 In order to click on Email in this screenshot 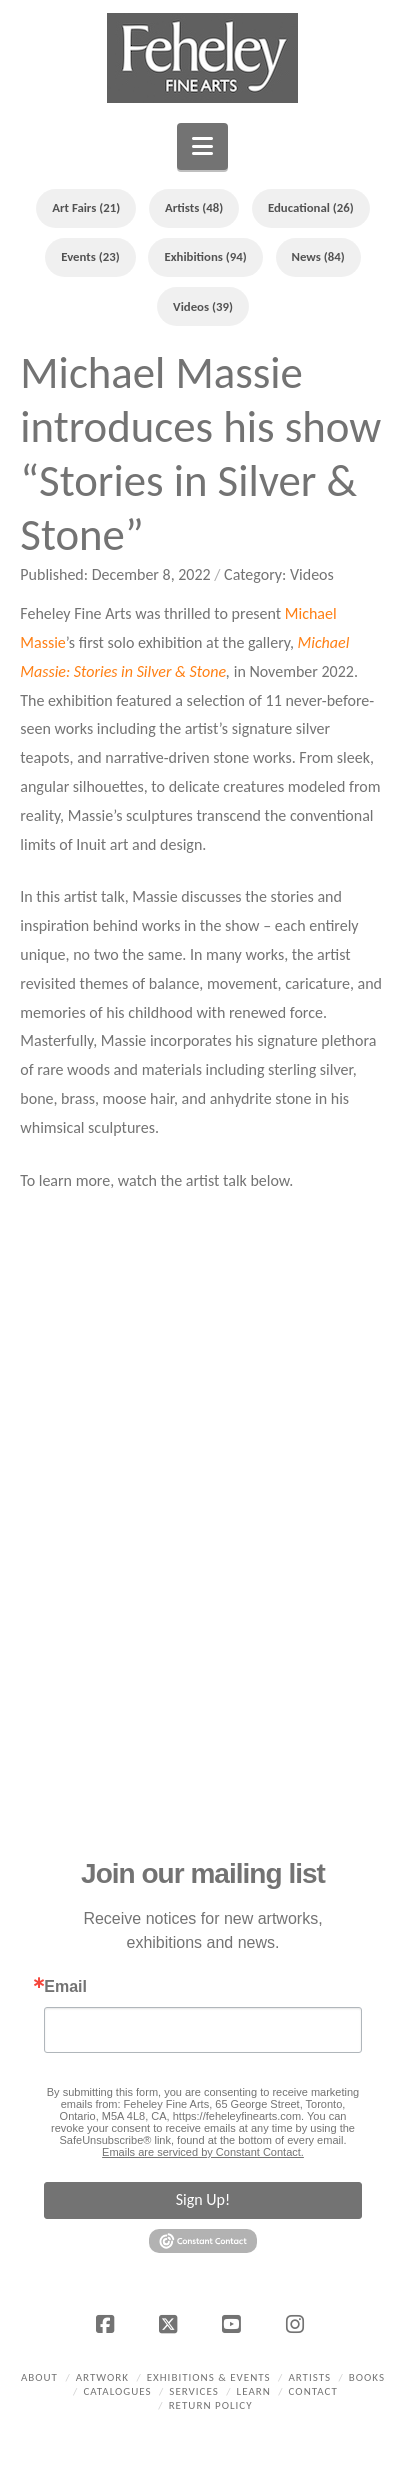, I will do `click(65, 1987)`.